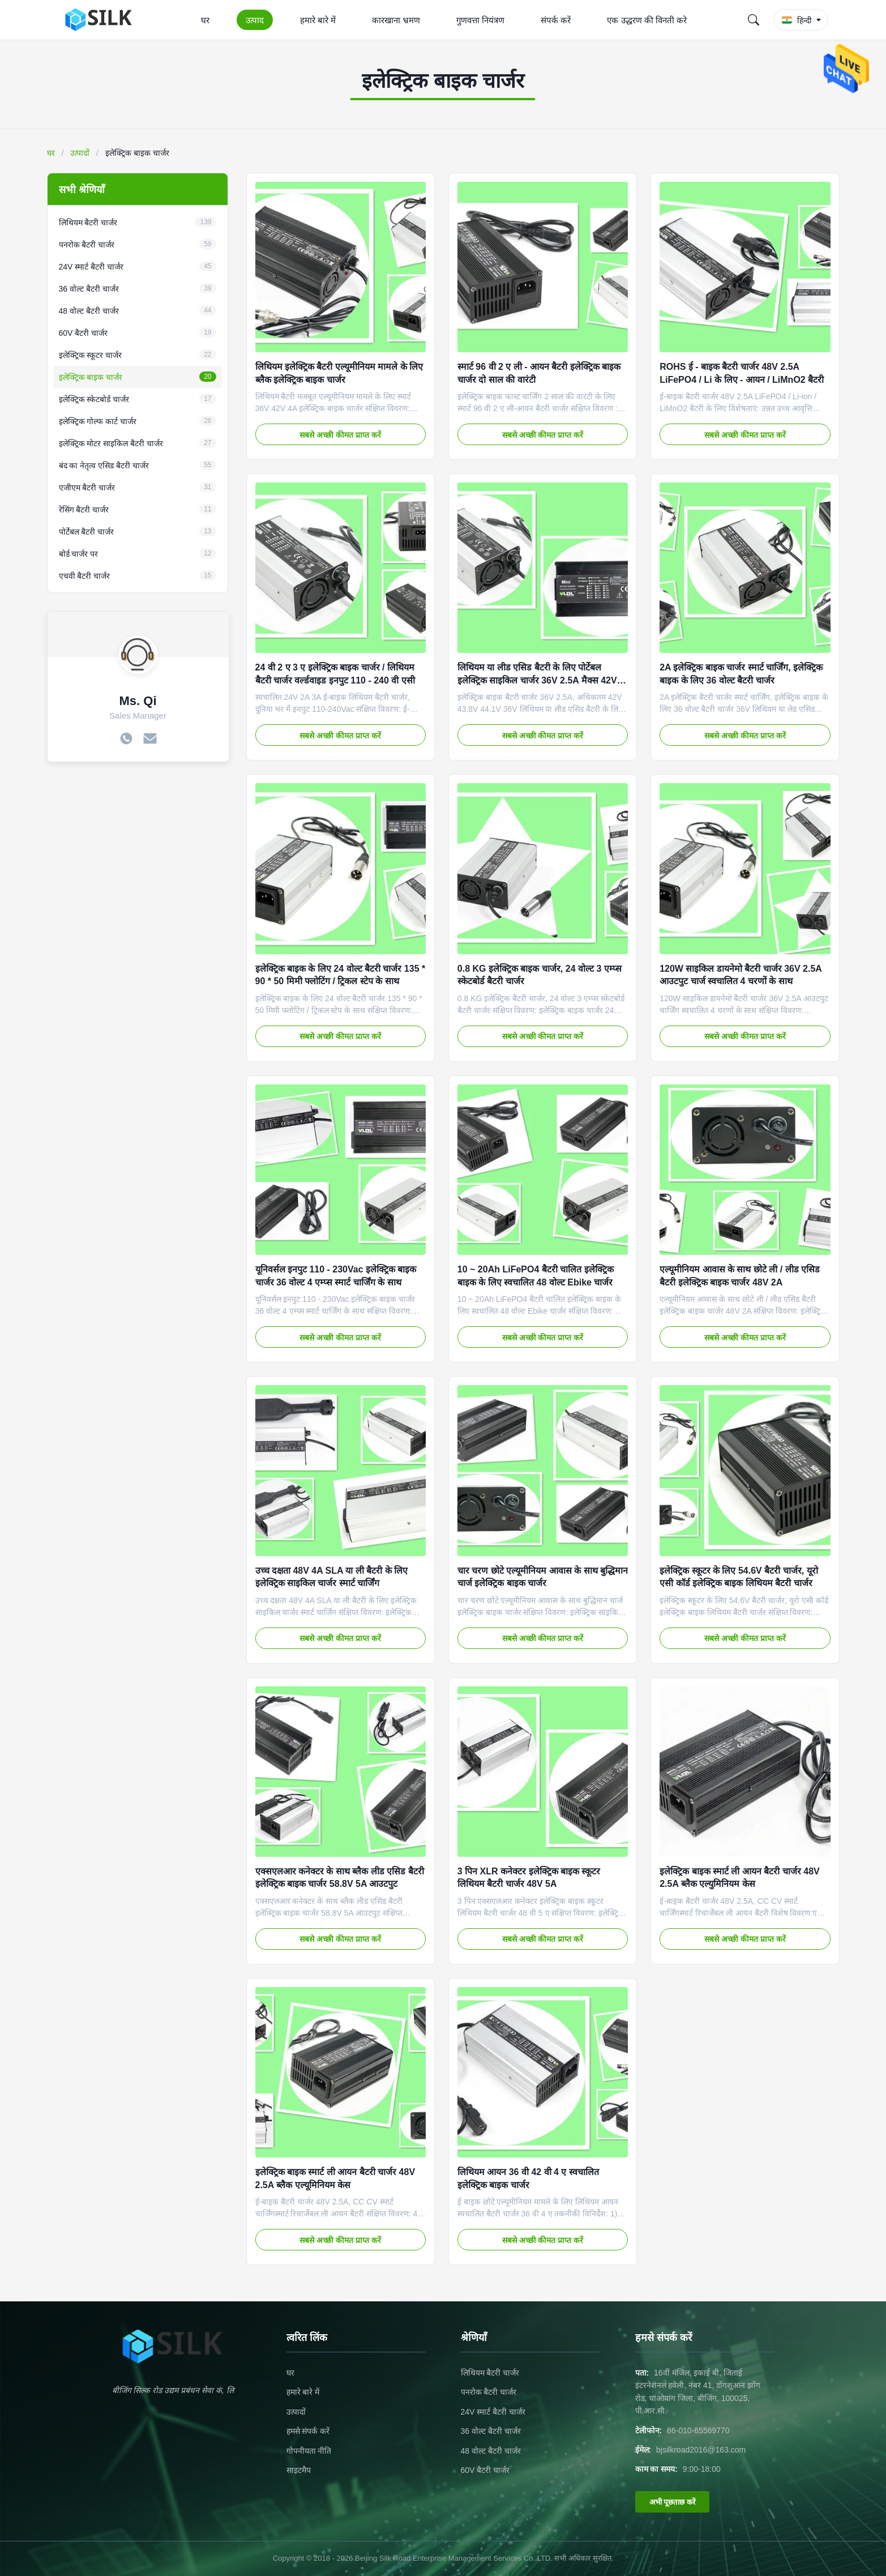 This screenshot has height=2576, width=886. What do you see at coordinates (298, 2470) in the screenshot?
I see `साइटमैप` at bounding box center [298, 2470].